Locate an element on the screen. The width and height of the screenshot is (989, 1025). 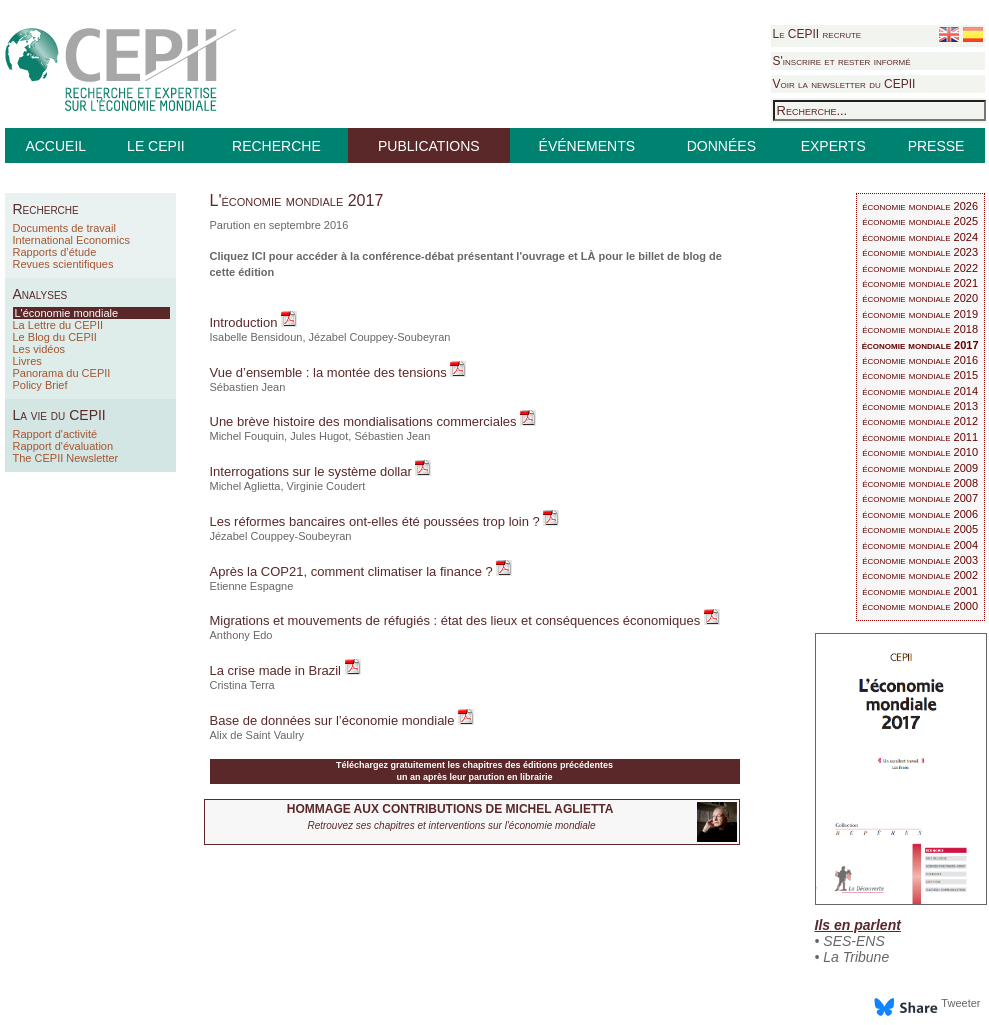
économie mondiale 2023 is located at coordinates (920, 252).